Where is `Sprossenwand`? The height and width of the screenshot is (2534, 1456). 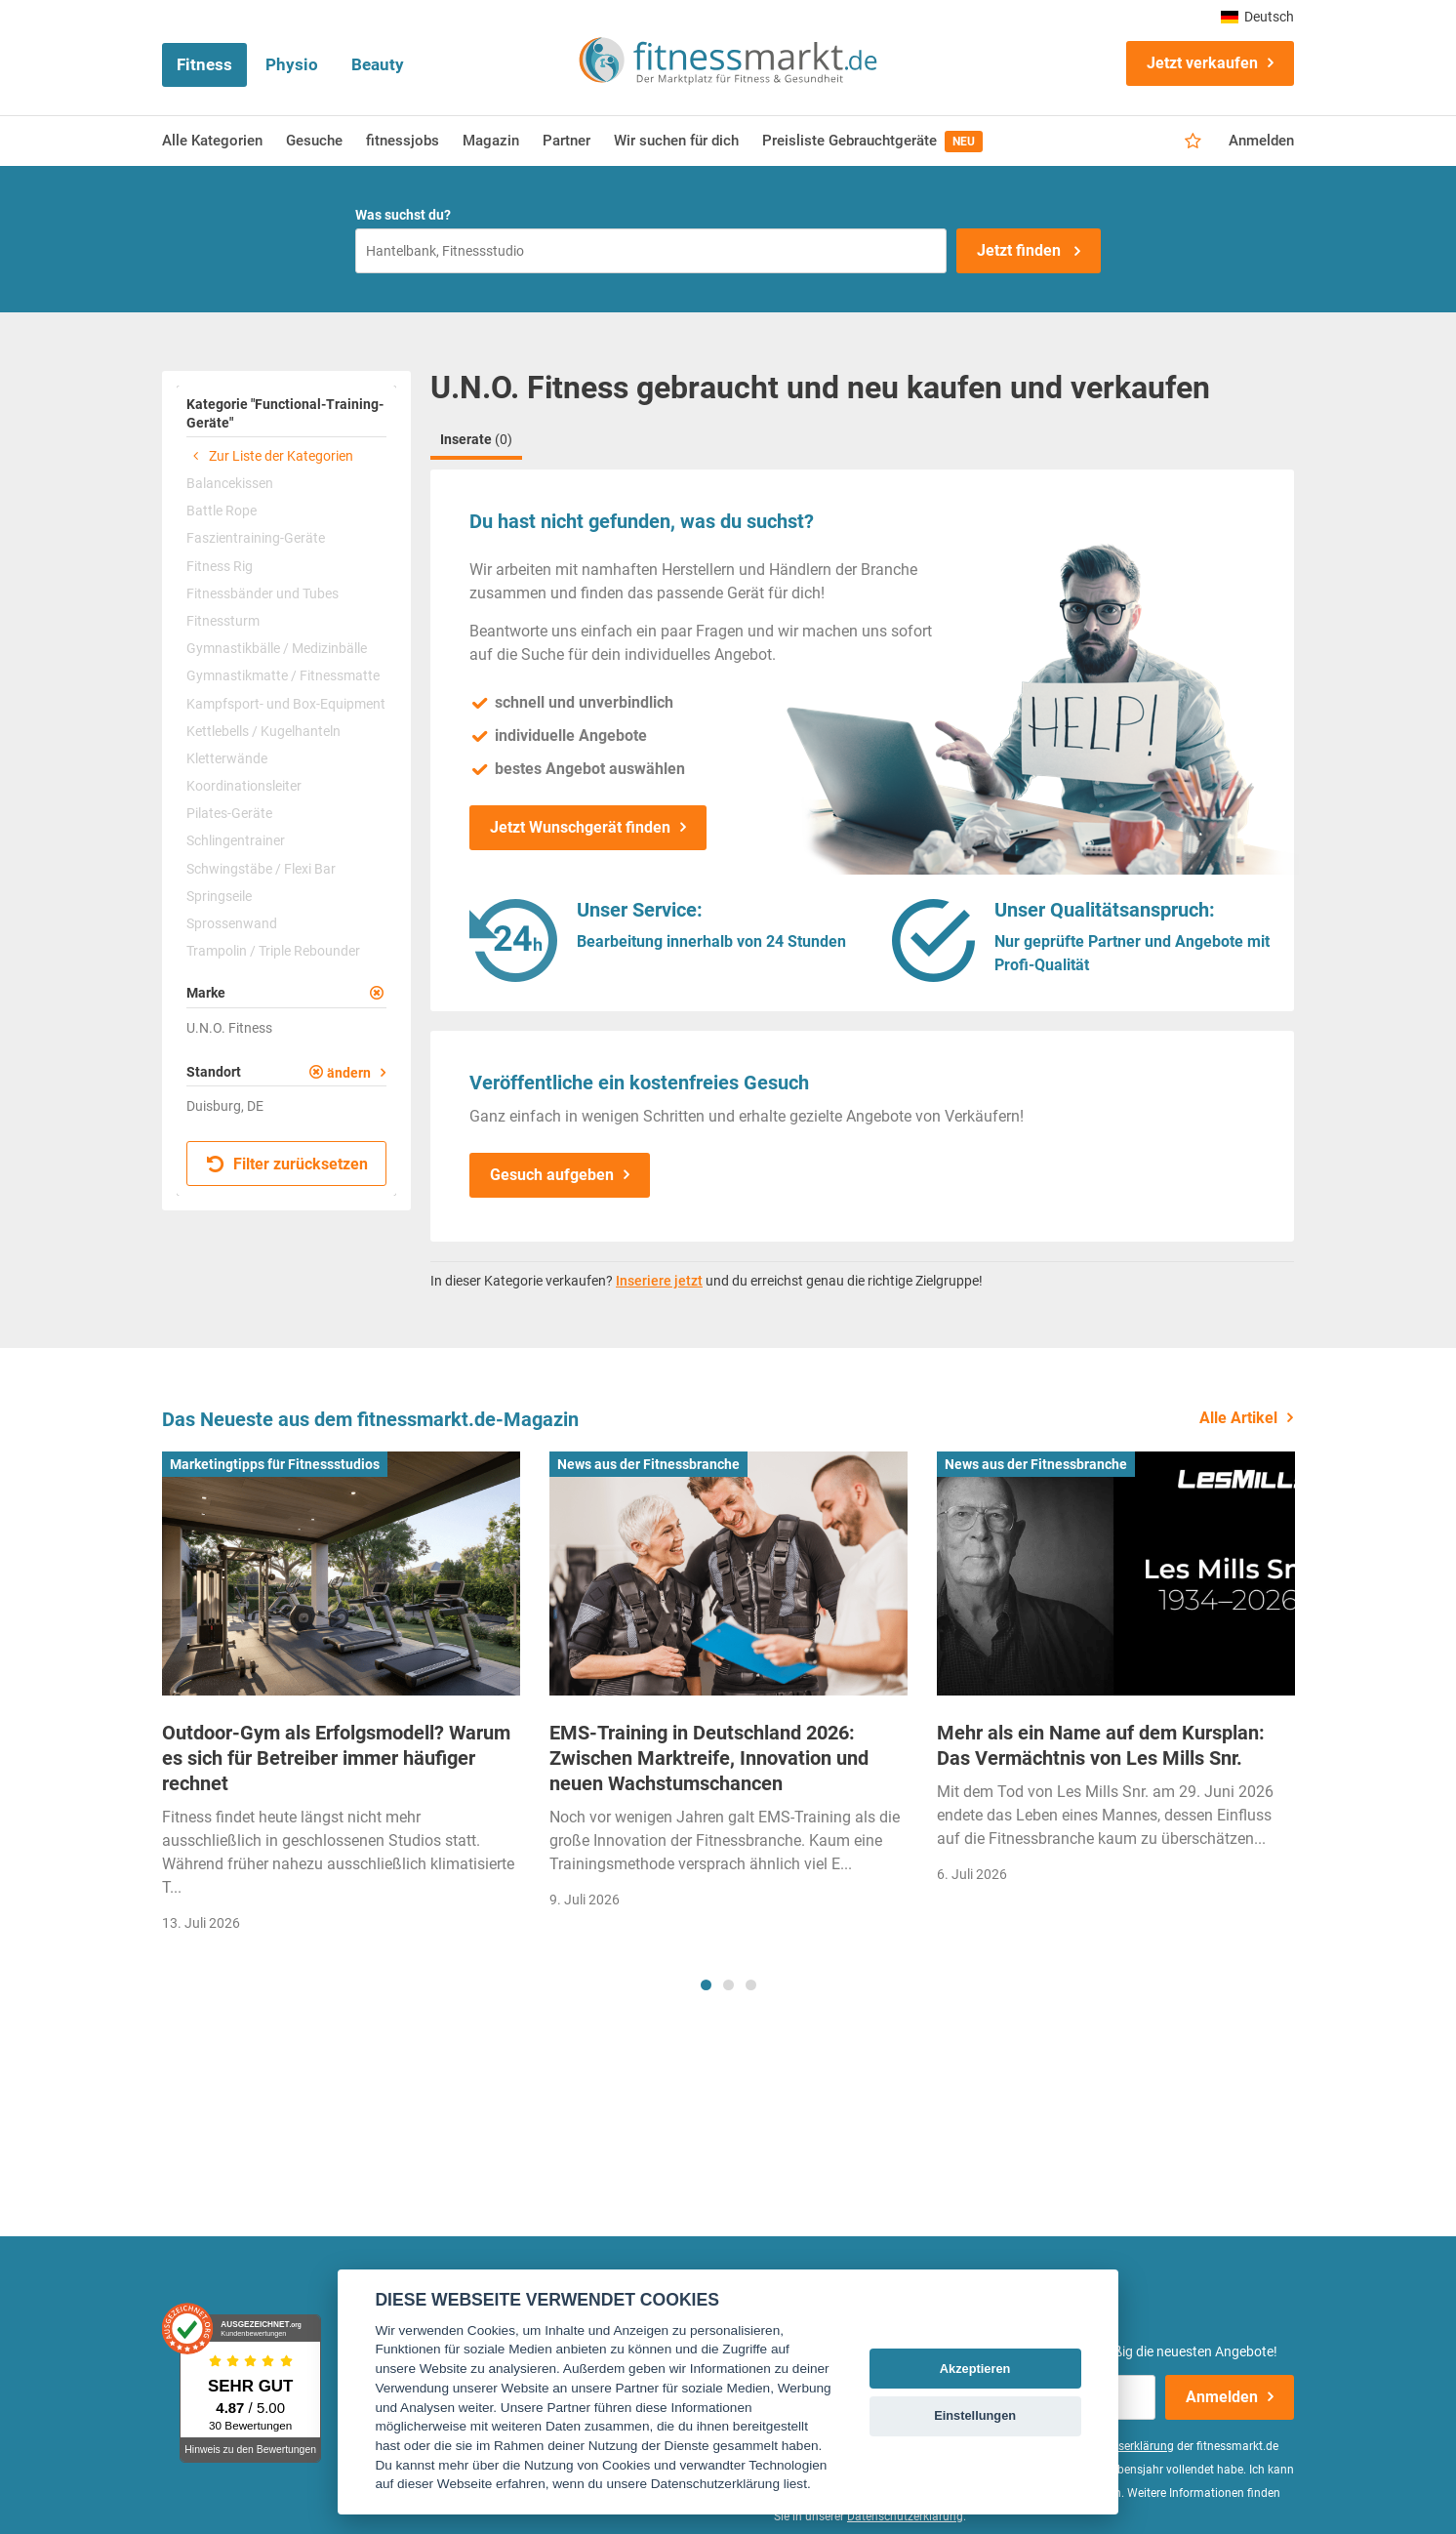 Sprossenwand is located at coordinates (231, 923).